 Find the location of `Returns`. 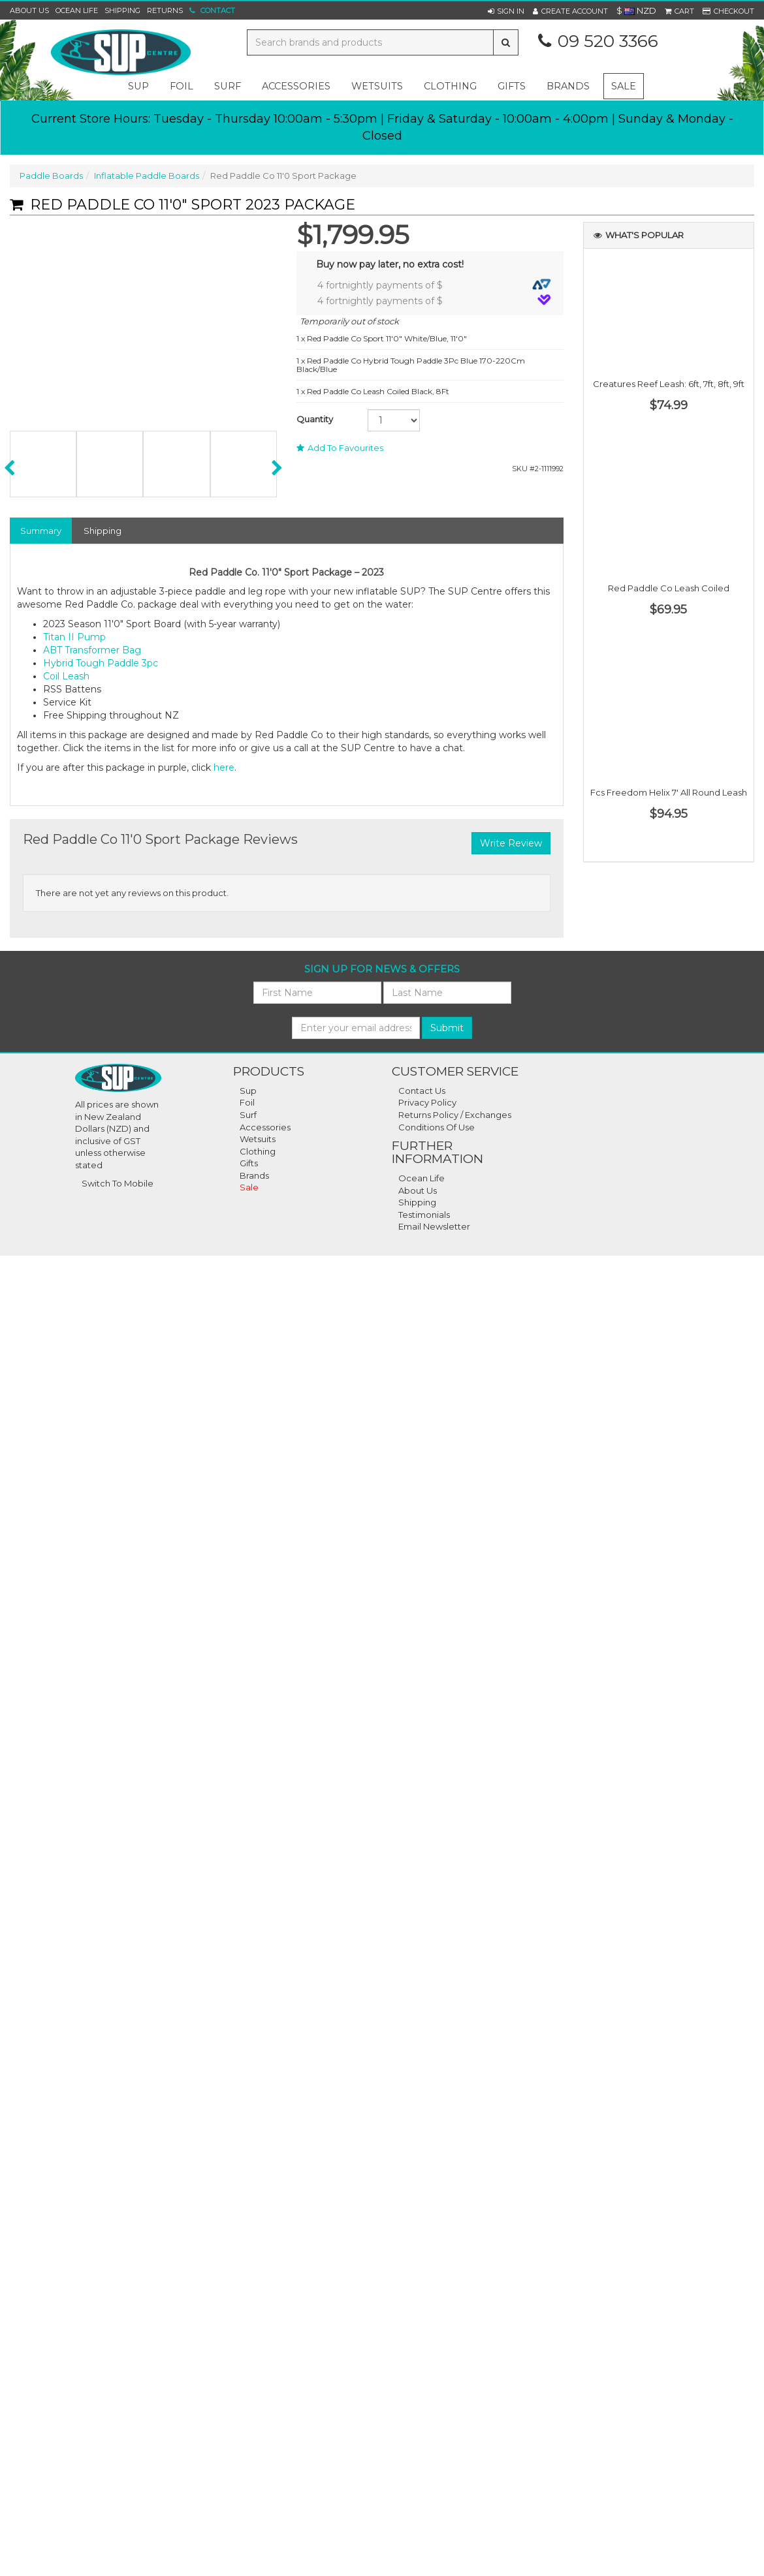

Returns is located at coordinates (165, 10).